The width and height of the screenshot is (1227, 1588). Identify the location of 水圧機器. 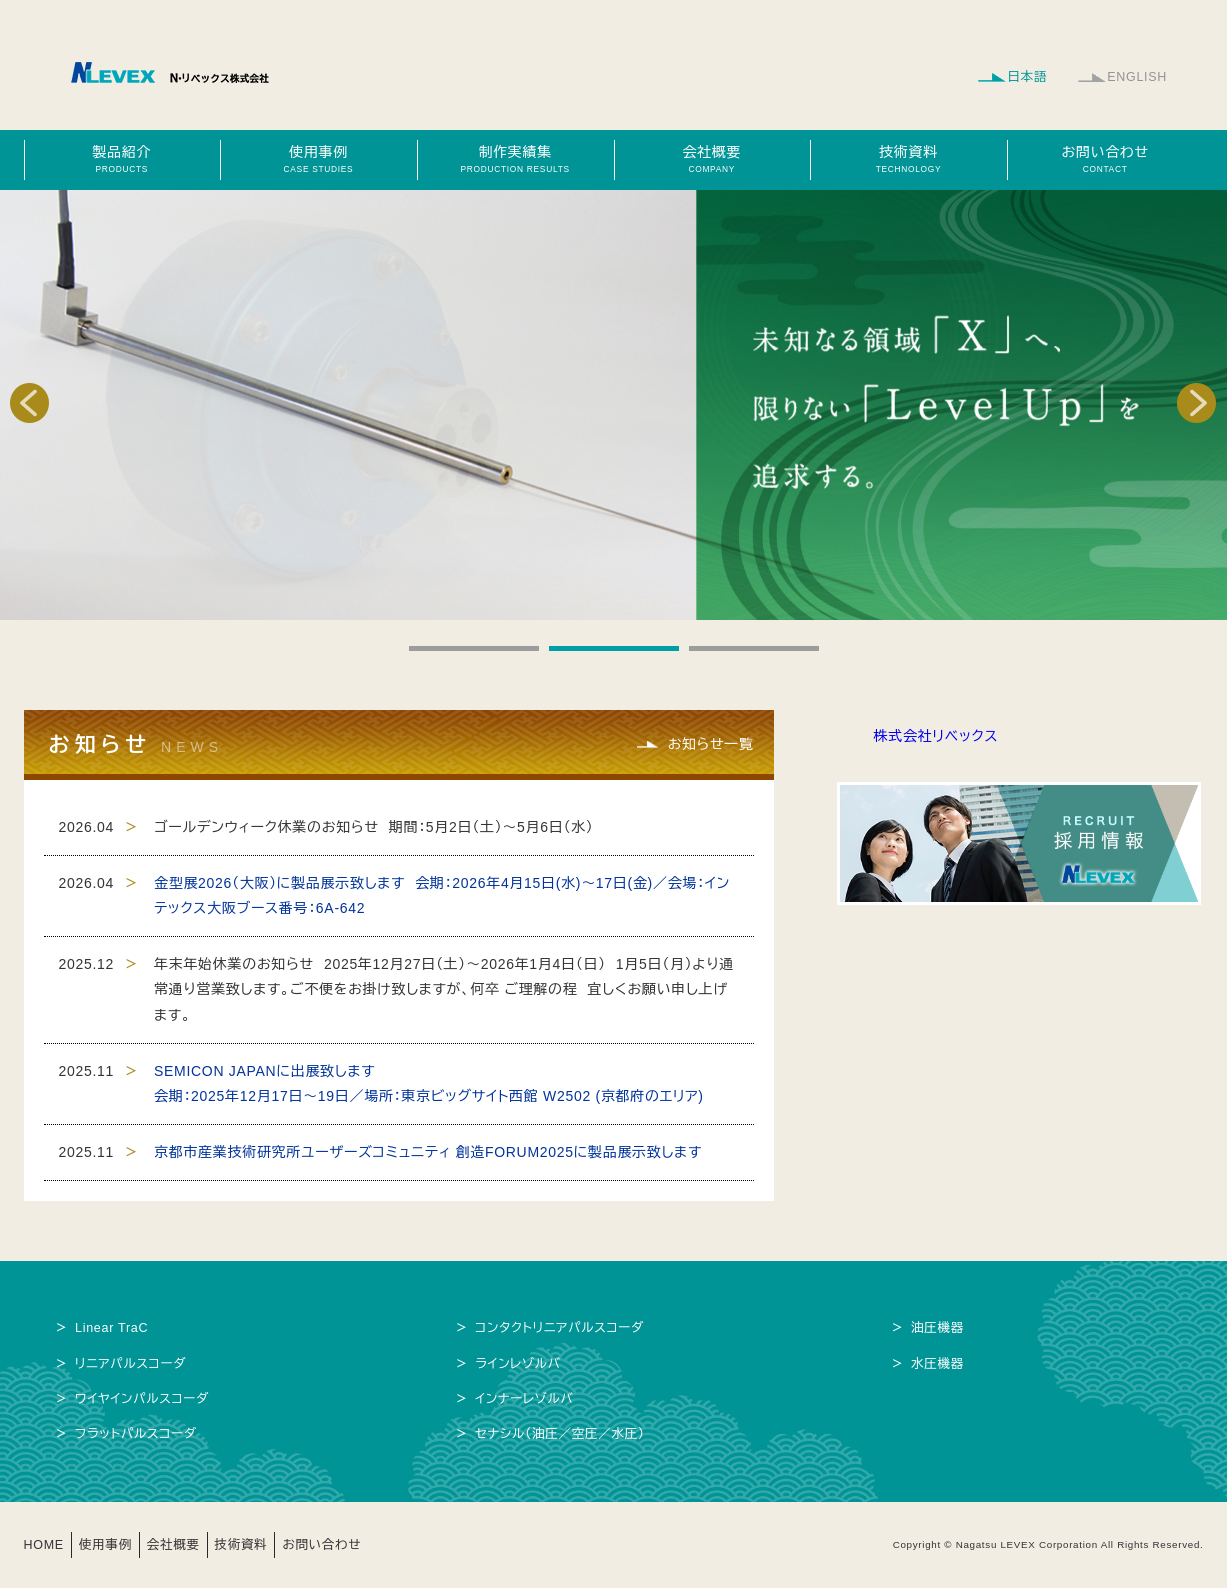
(937, 1364).